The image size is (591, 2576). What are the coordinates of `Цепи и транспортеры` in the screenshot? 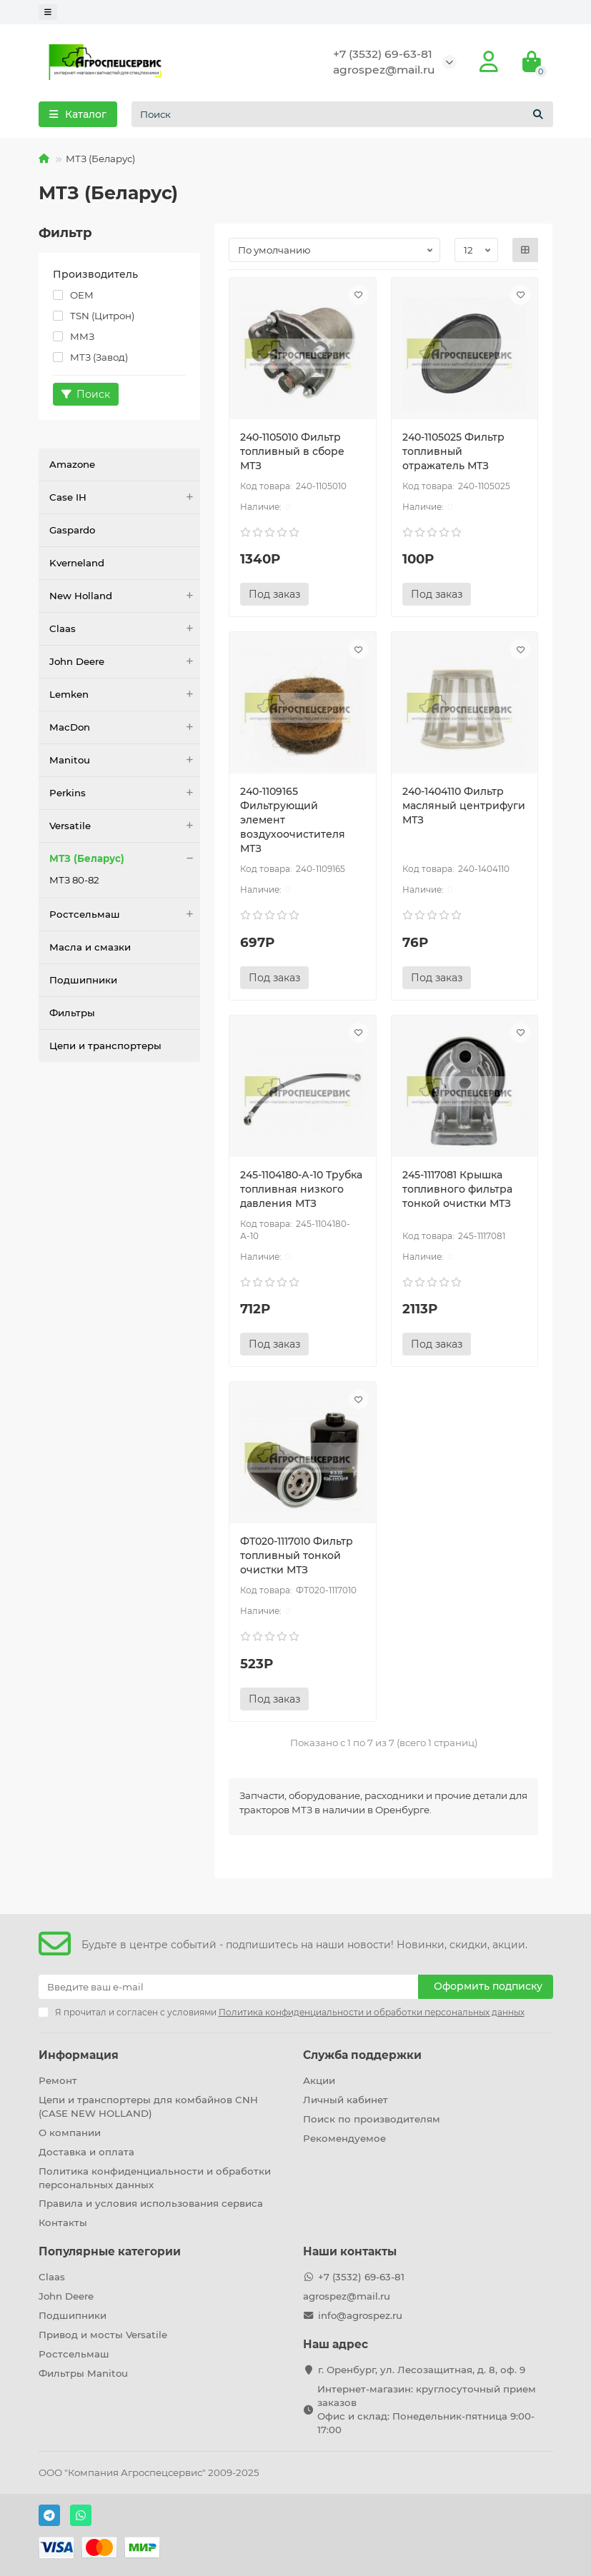 It's located at (105, 1045).